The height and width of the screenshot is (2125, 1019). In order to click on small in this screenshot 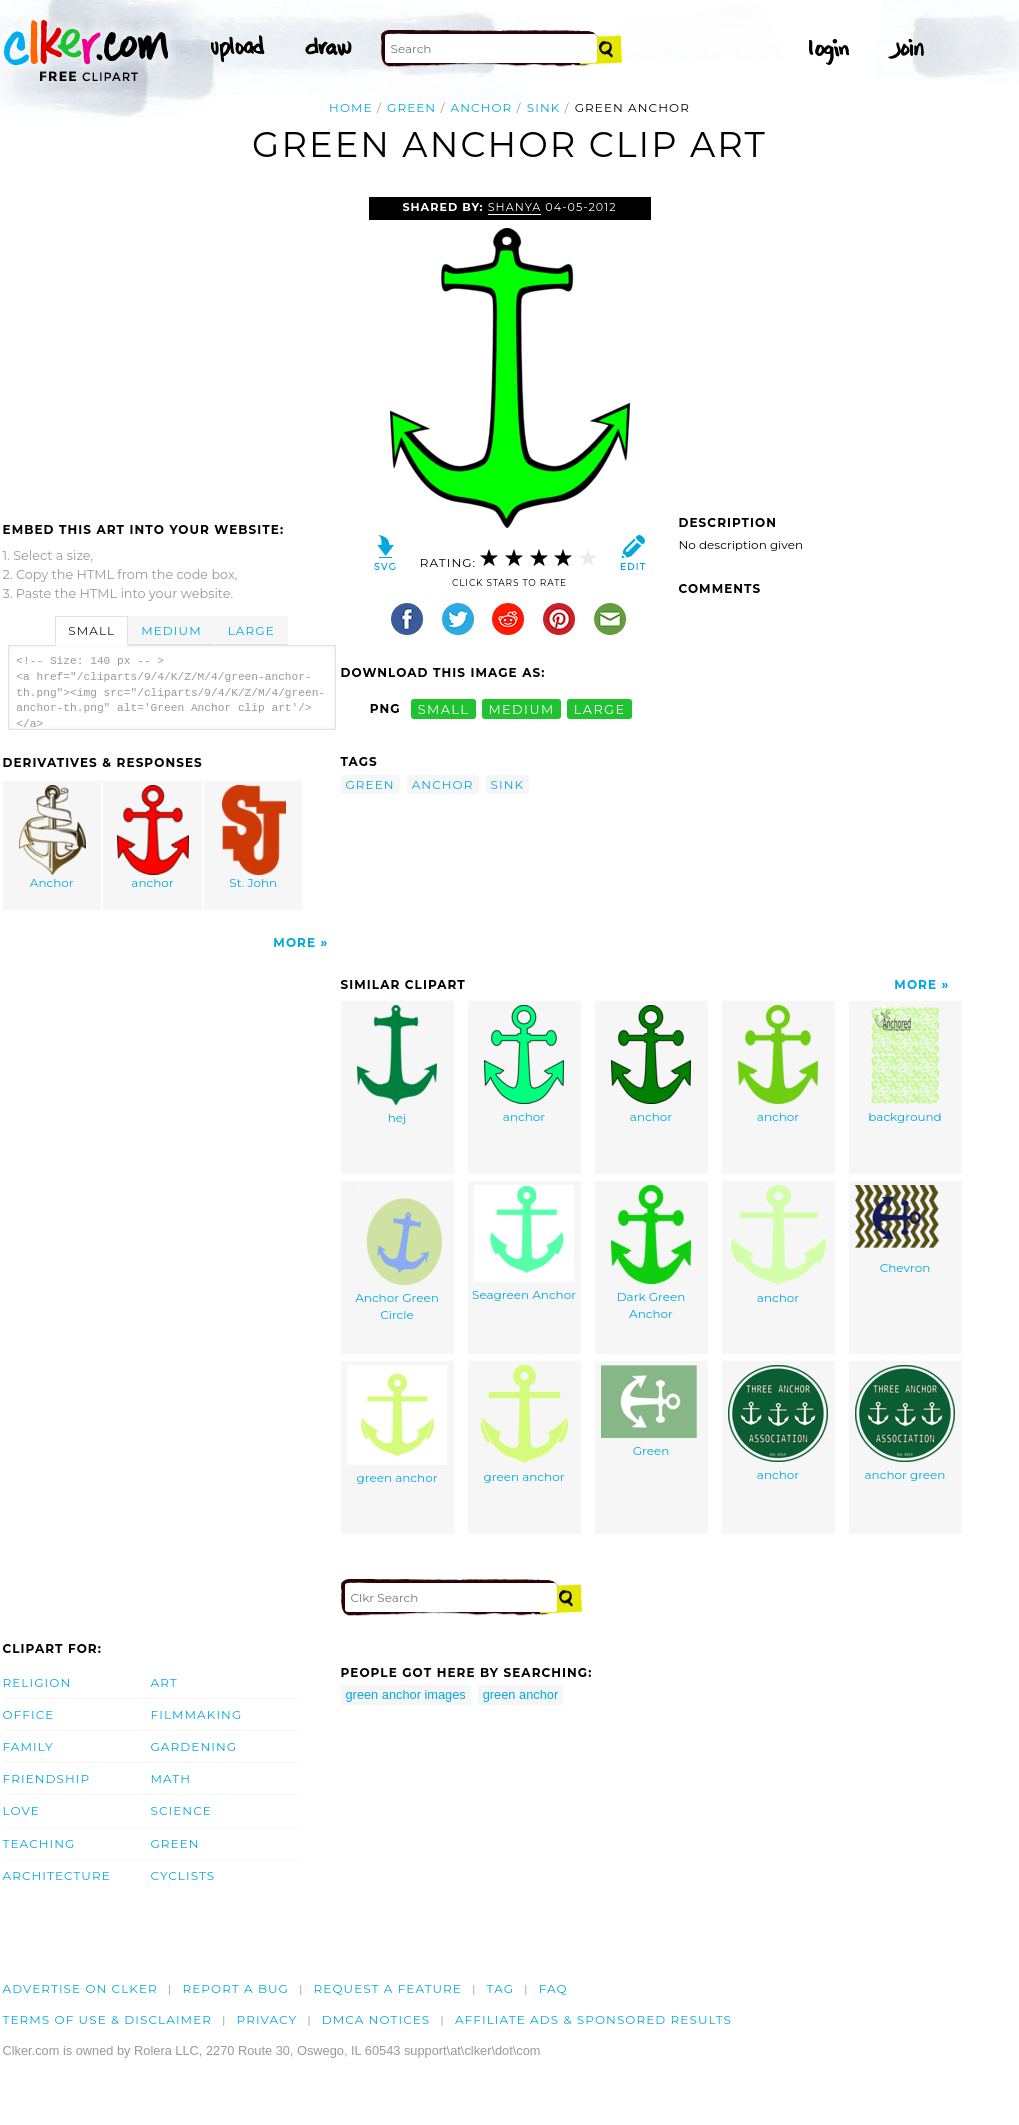, I will do `click(444, 708)`.